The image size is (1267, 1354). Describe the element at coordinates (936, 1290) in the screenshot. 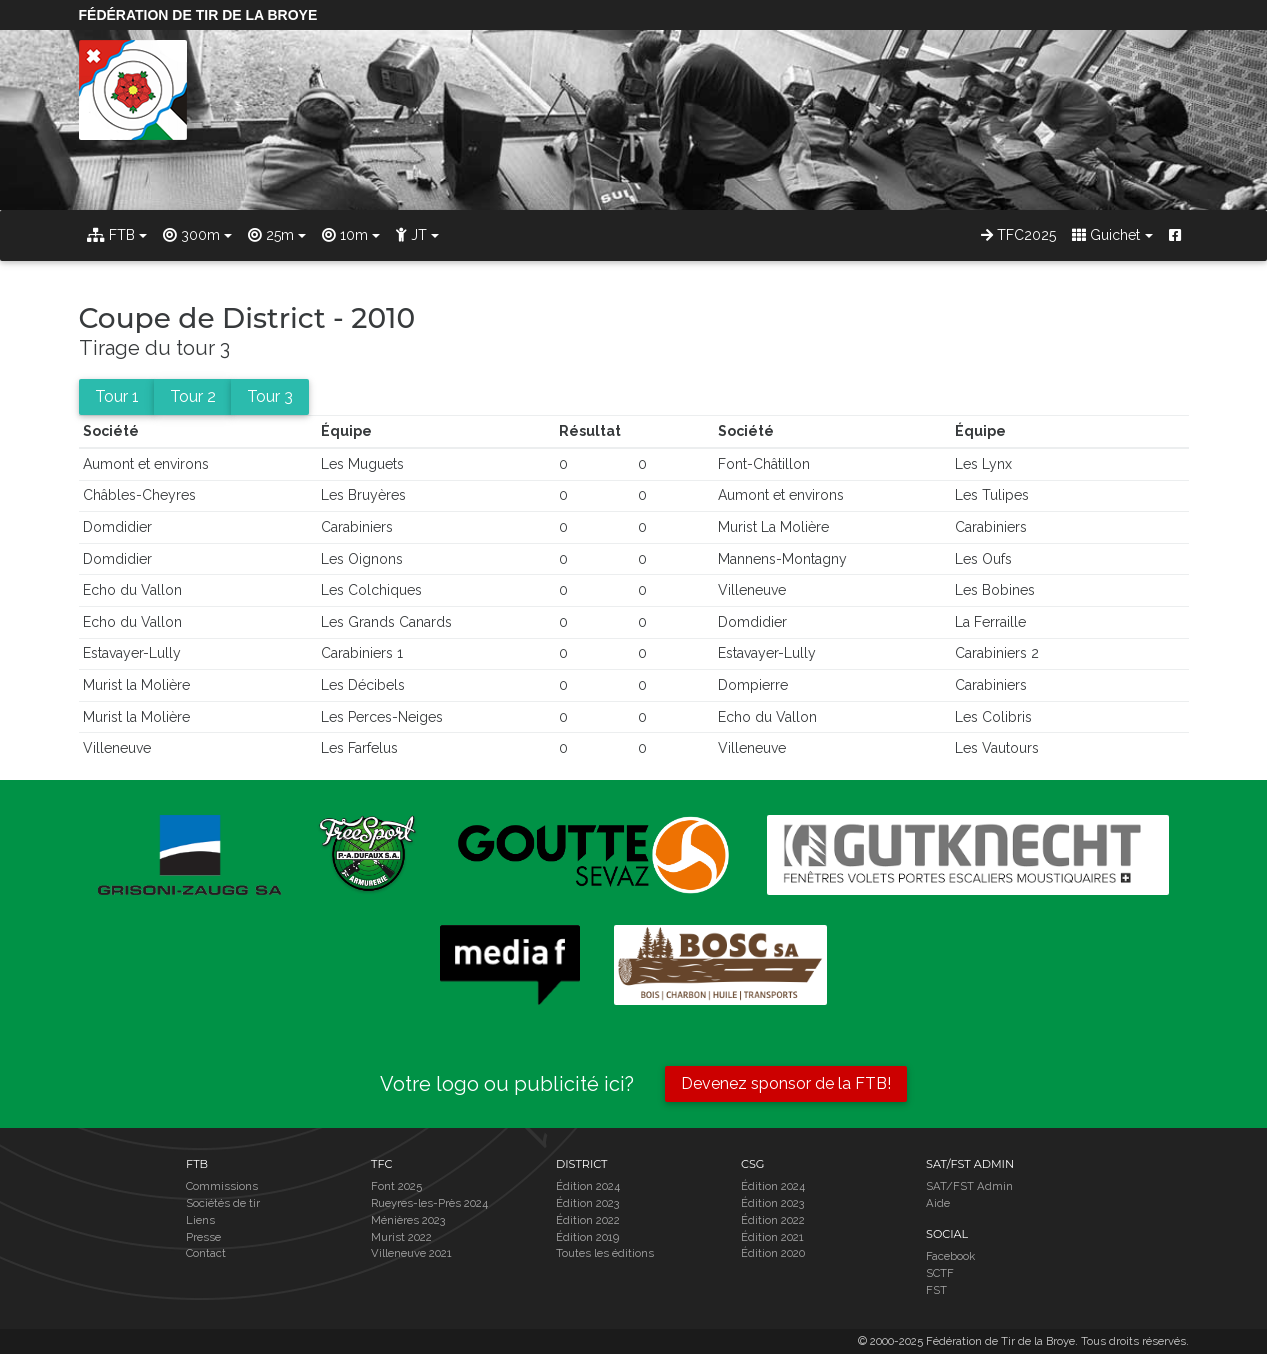

I see `FST` at that location.